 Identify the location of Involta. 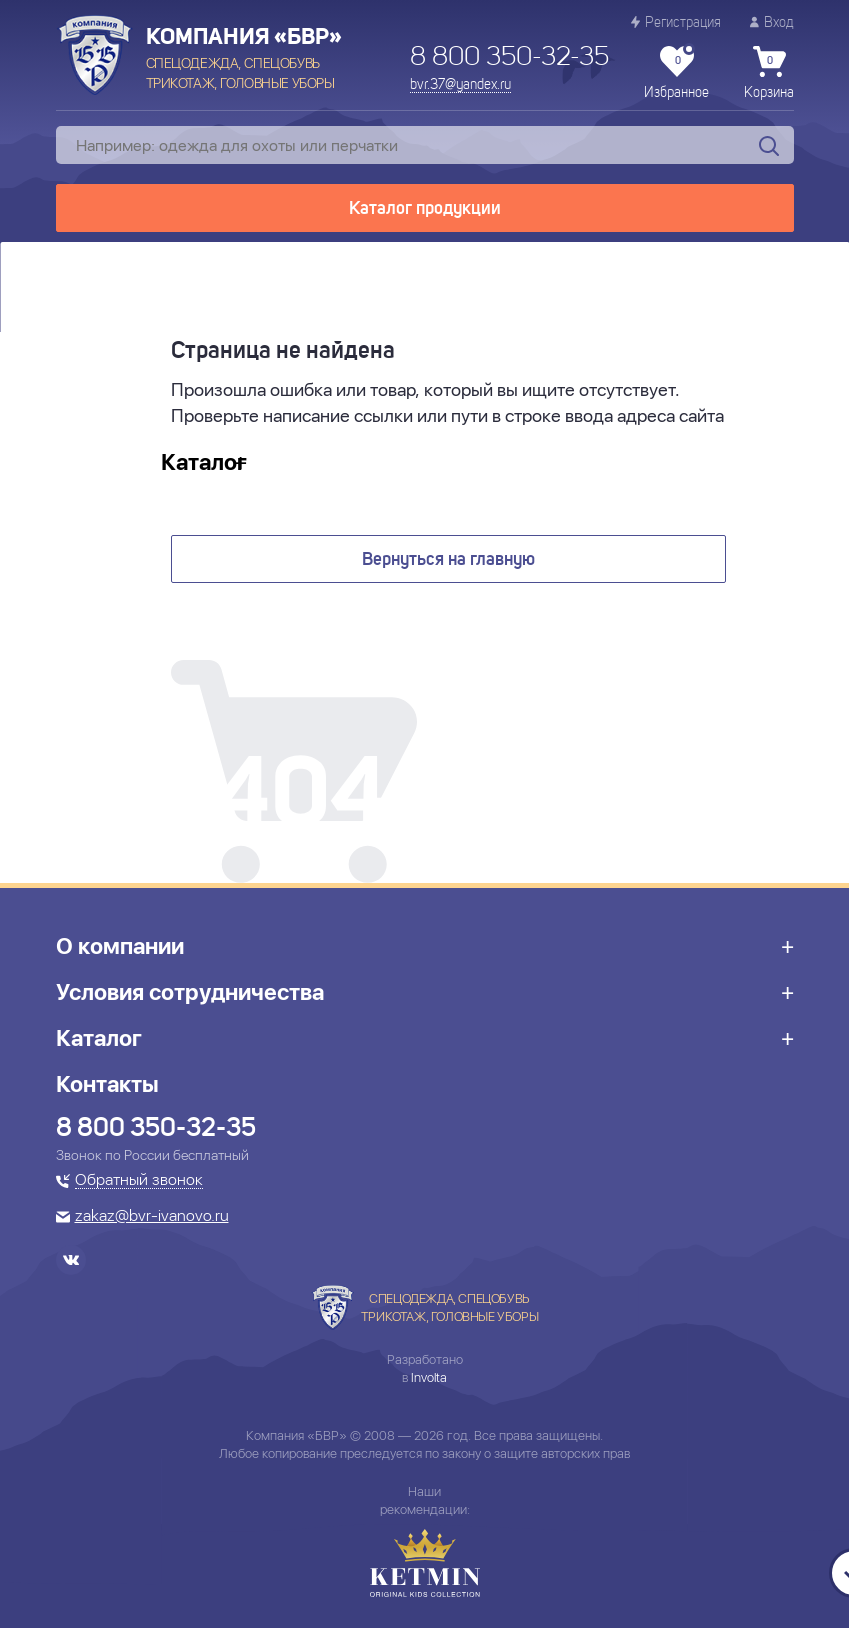
(429, 1377).